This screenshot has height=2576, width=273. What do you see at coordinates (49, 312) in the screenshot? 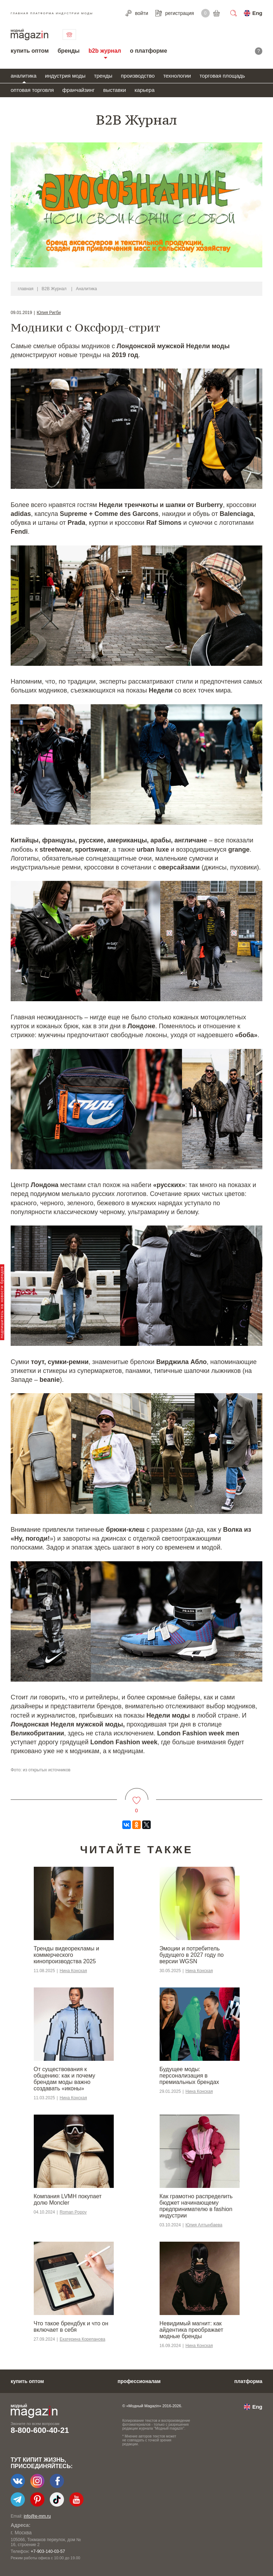
I see `Юлия Ригби` at bounding box center [49, 312].